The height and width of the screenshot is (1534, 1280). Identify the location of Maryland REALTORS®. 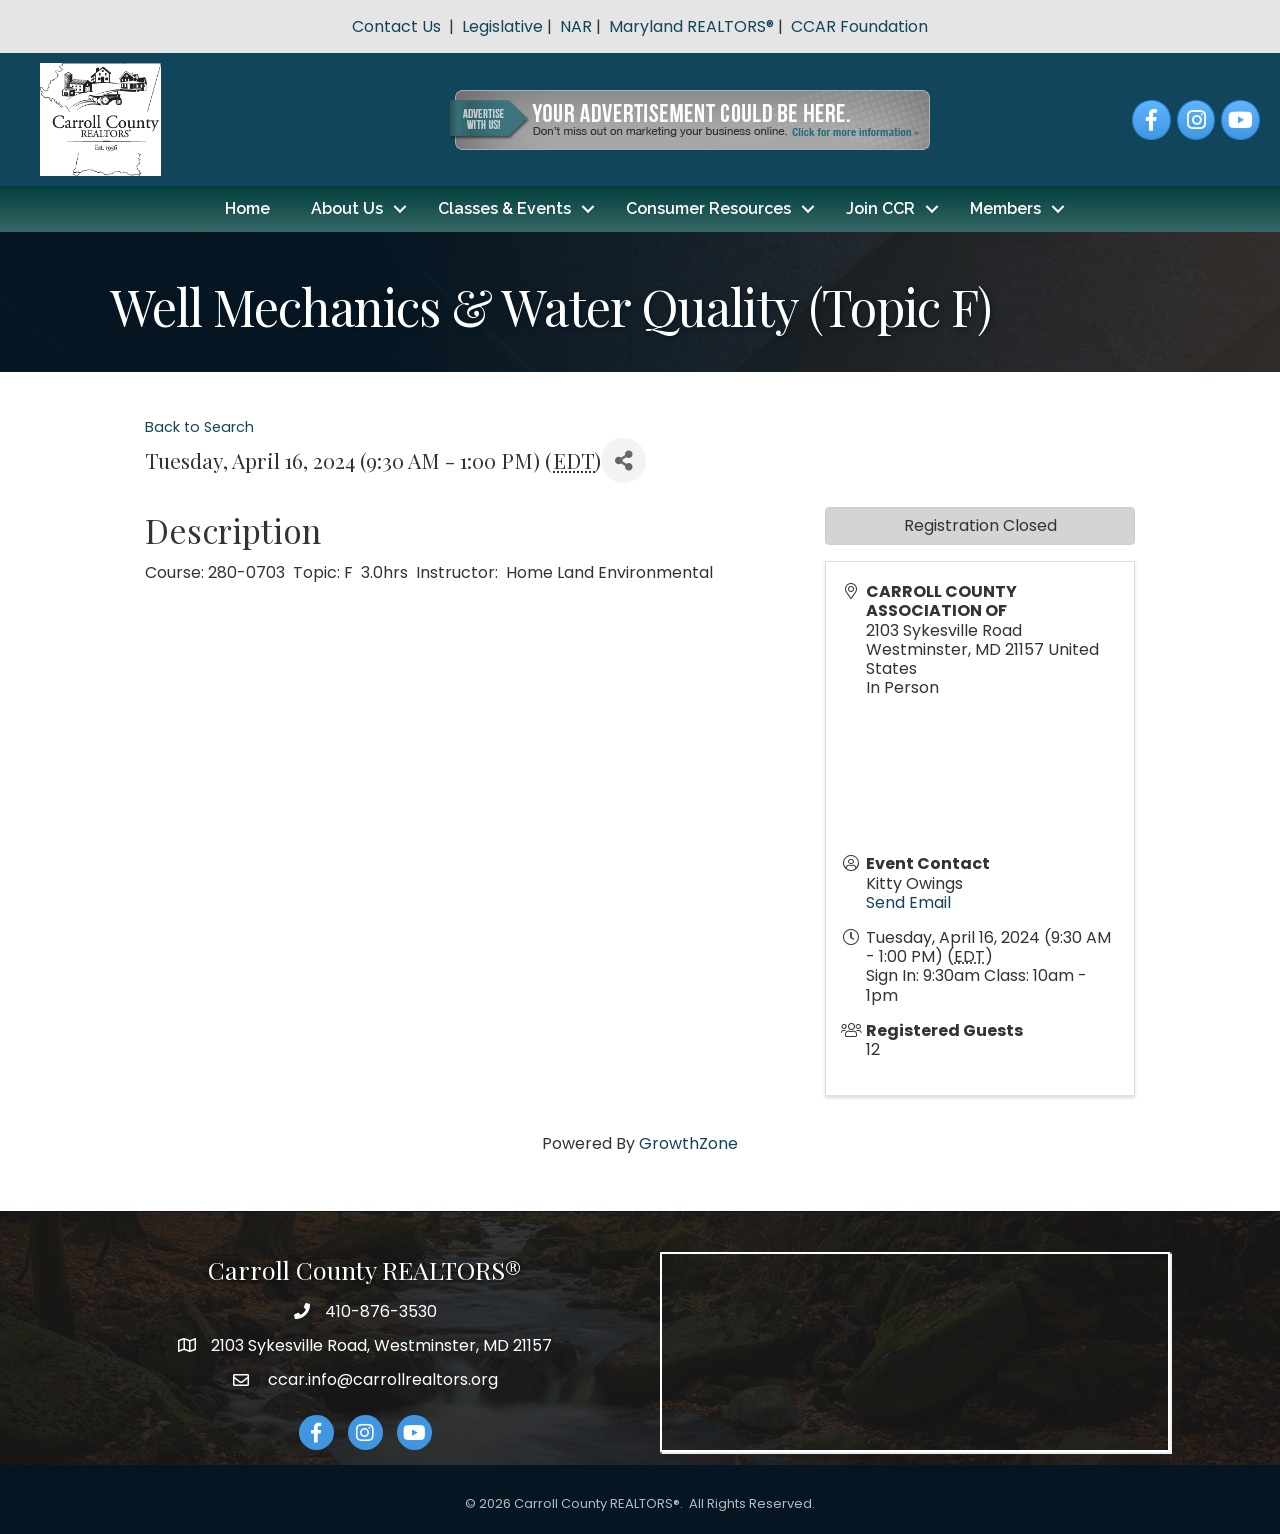
(691, 26).